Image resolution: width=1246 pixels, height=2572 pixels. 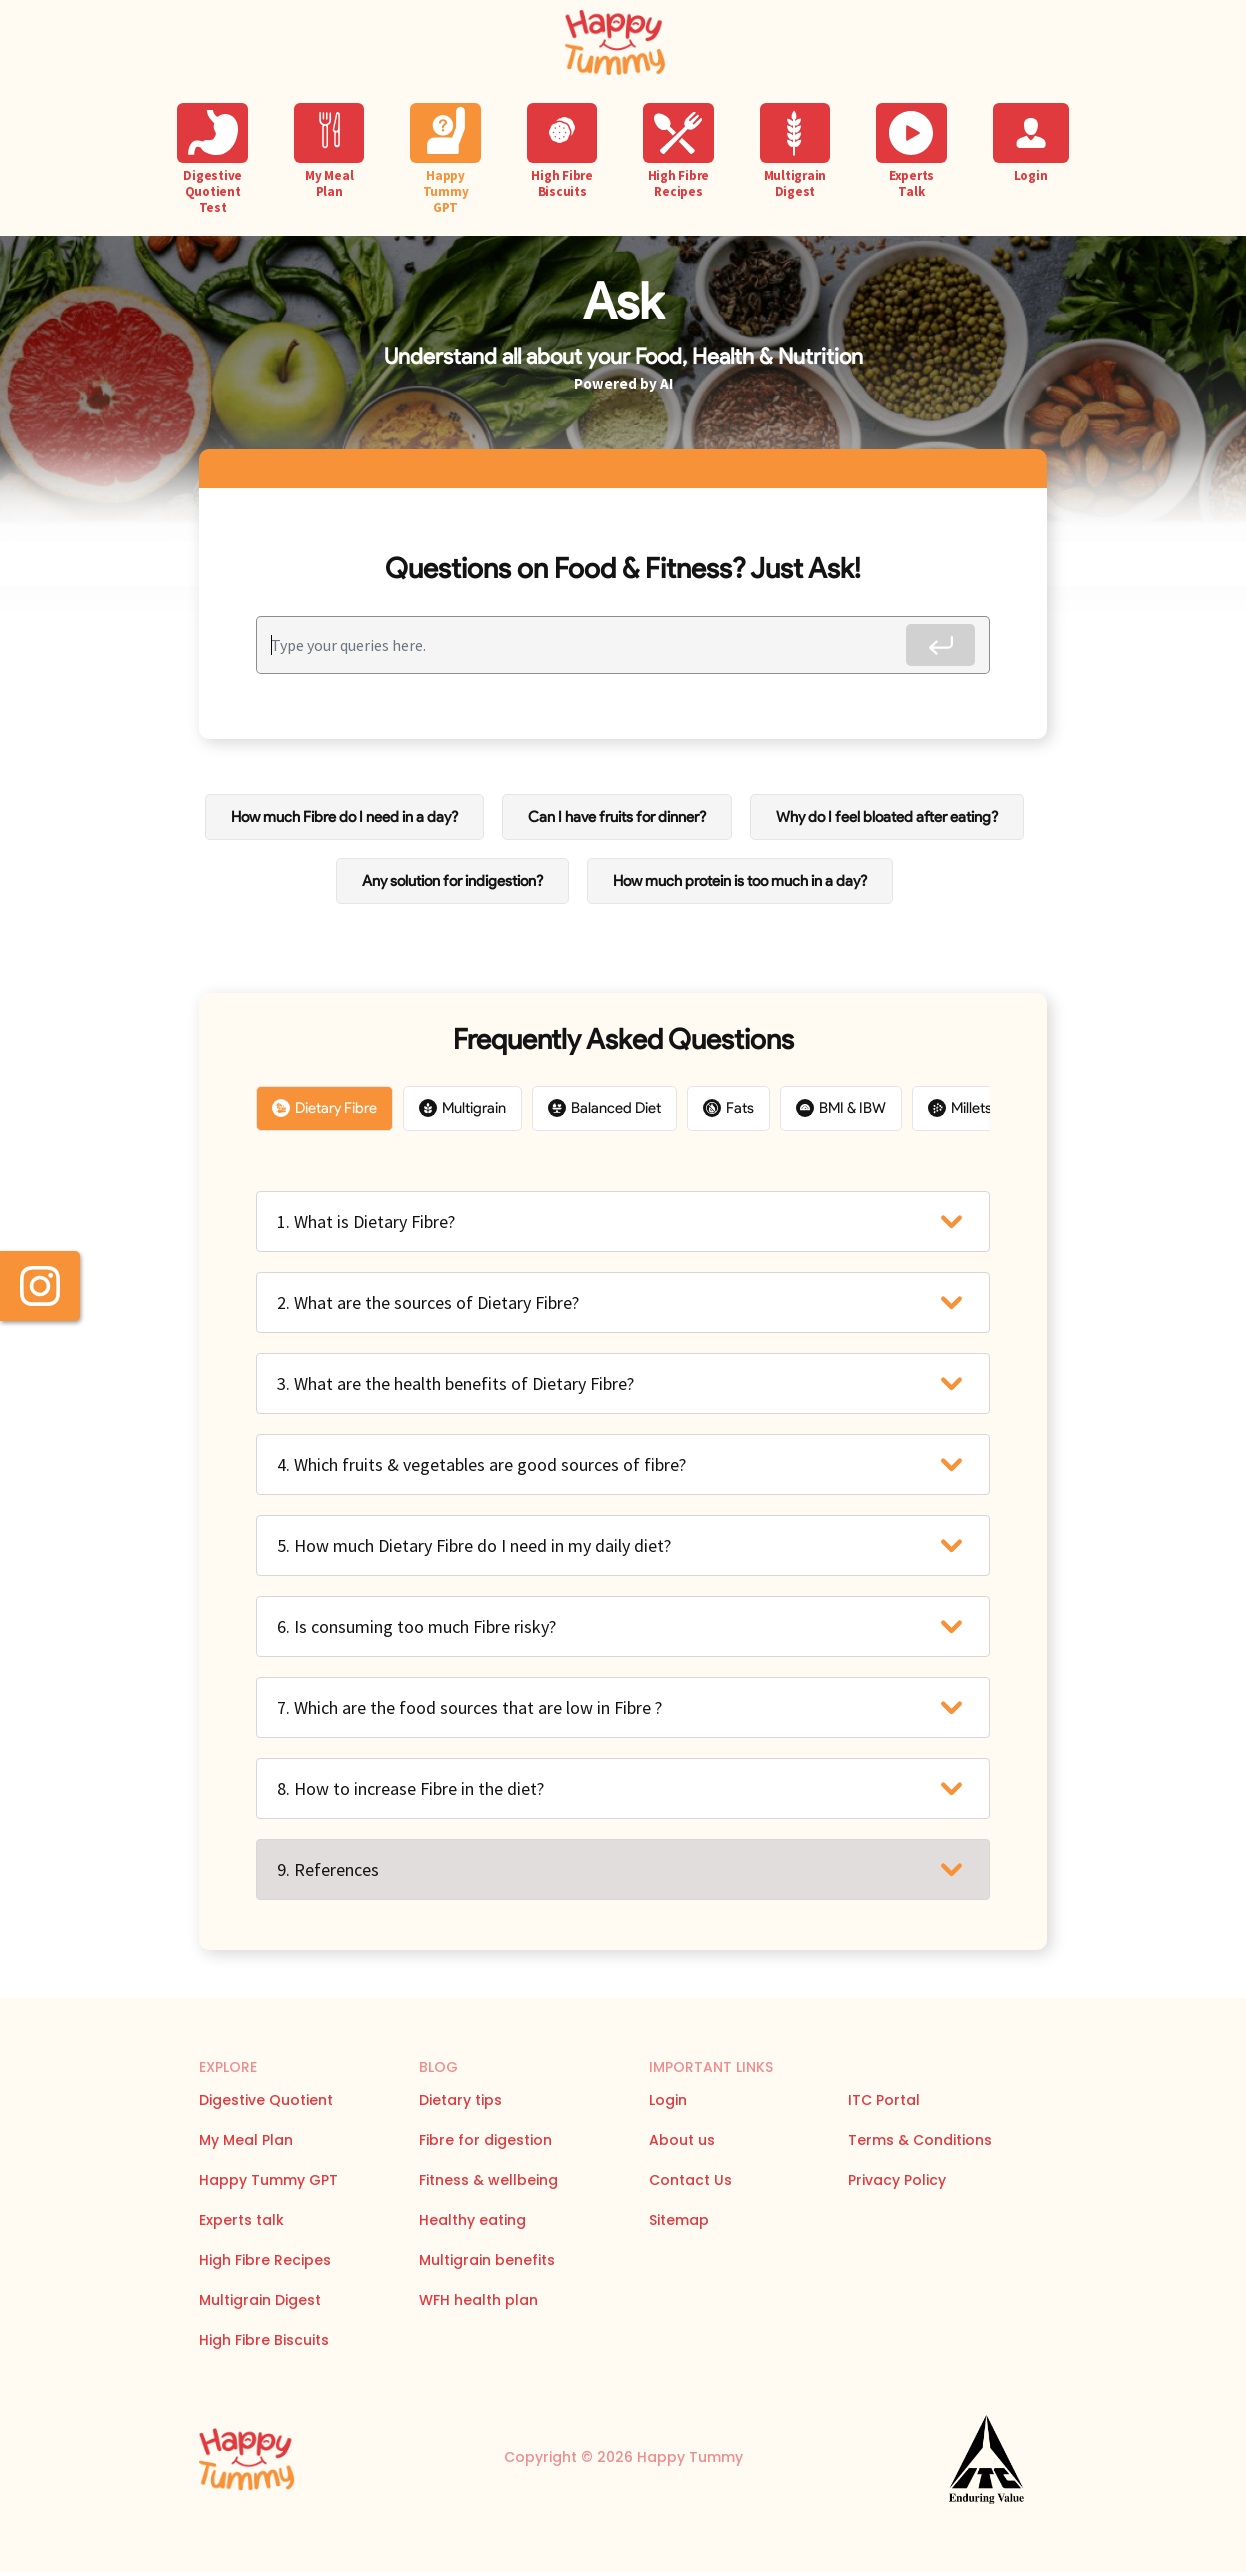 What do you see at coordinates (690, 2180) in the screenshot?
I see `Contact Us` at bounding box center [690, 2180].